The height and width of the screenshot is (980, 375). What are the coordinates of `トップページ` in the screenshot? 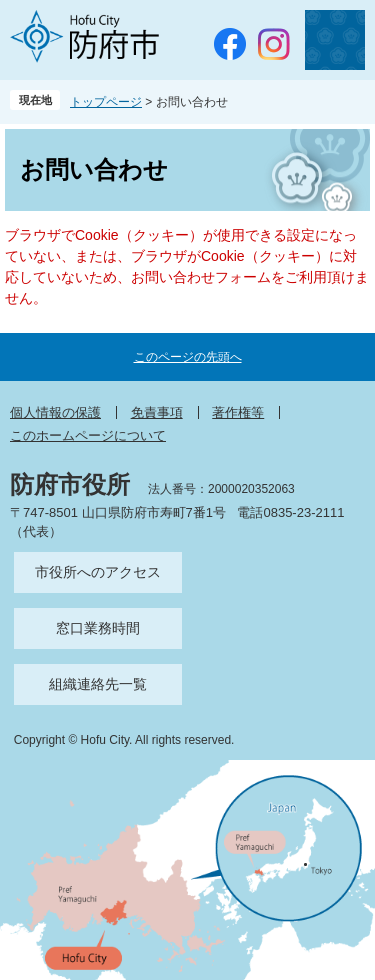 It's located at (106, 102).